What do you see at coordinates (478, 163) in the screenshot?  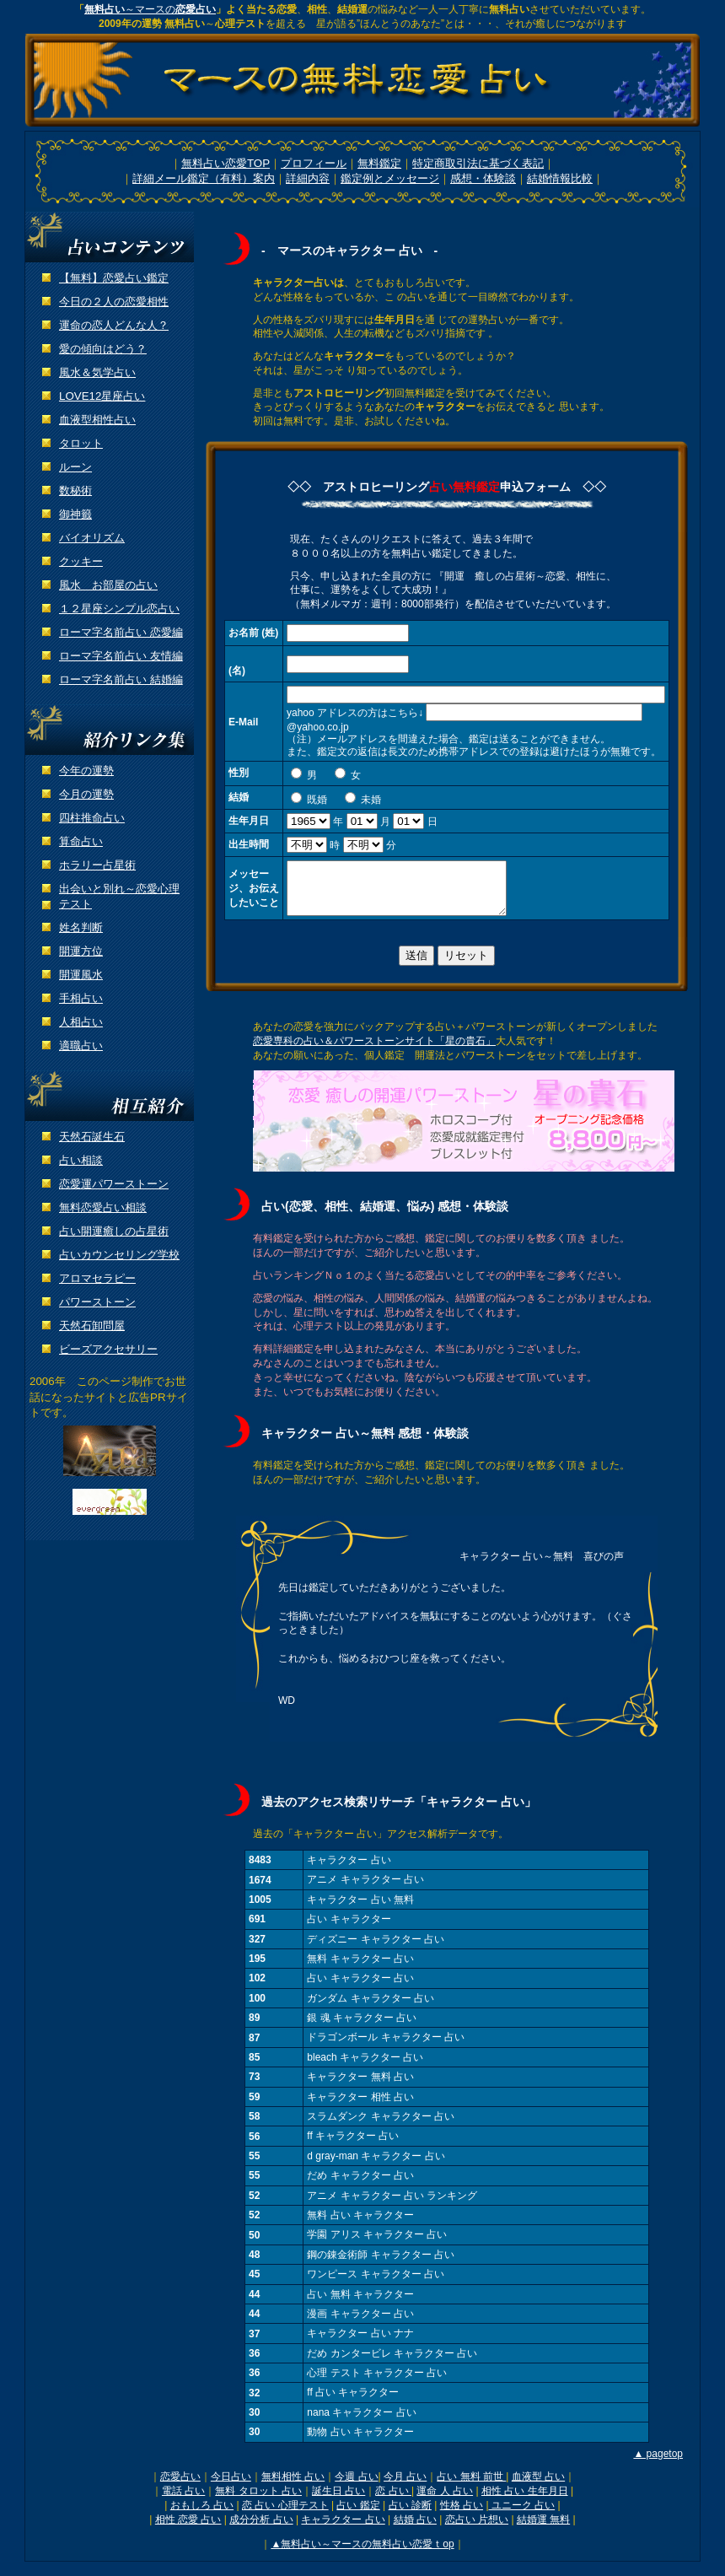 I see `特定商取引法に基づく表記` at bounding box center [478, 163].